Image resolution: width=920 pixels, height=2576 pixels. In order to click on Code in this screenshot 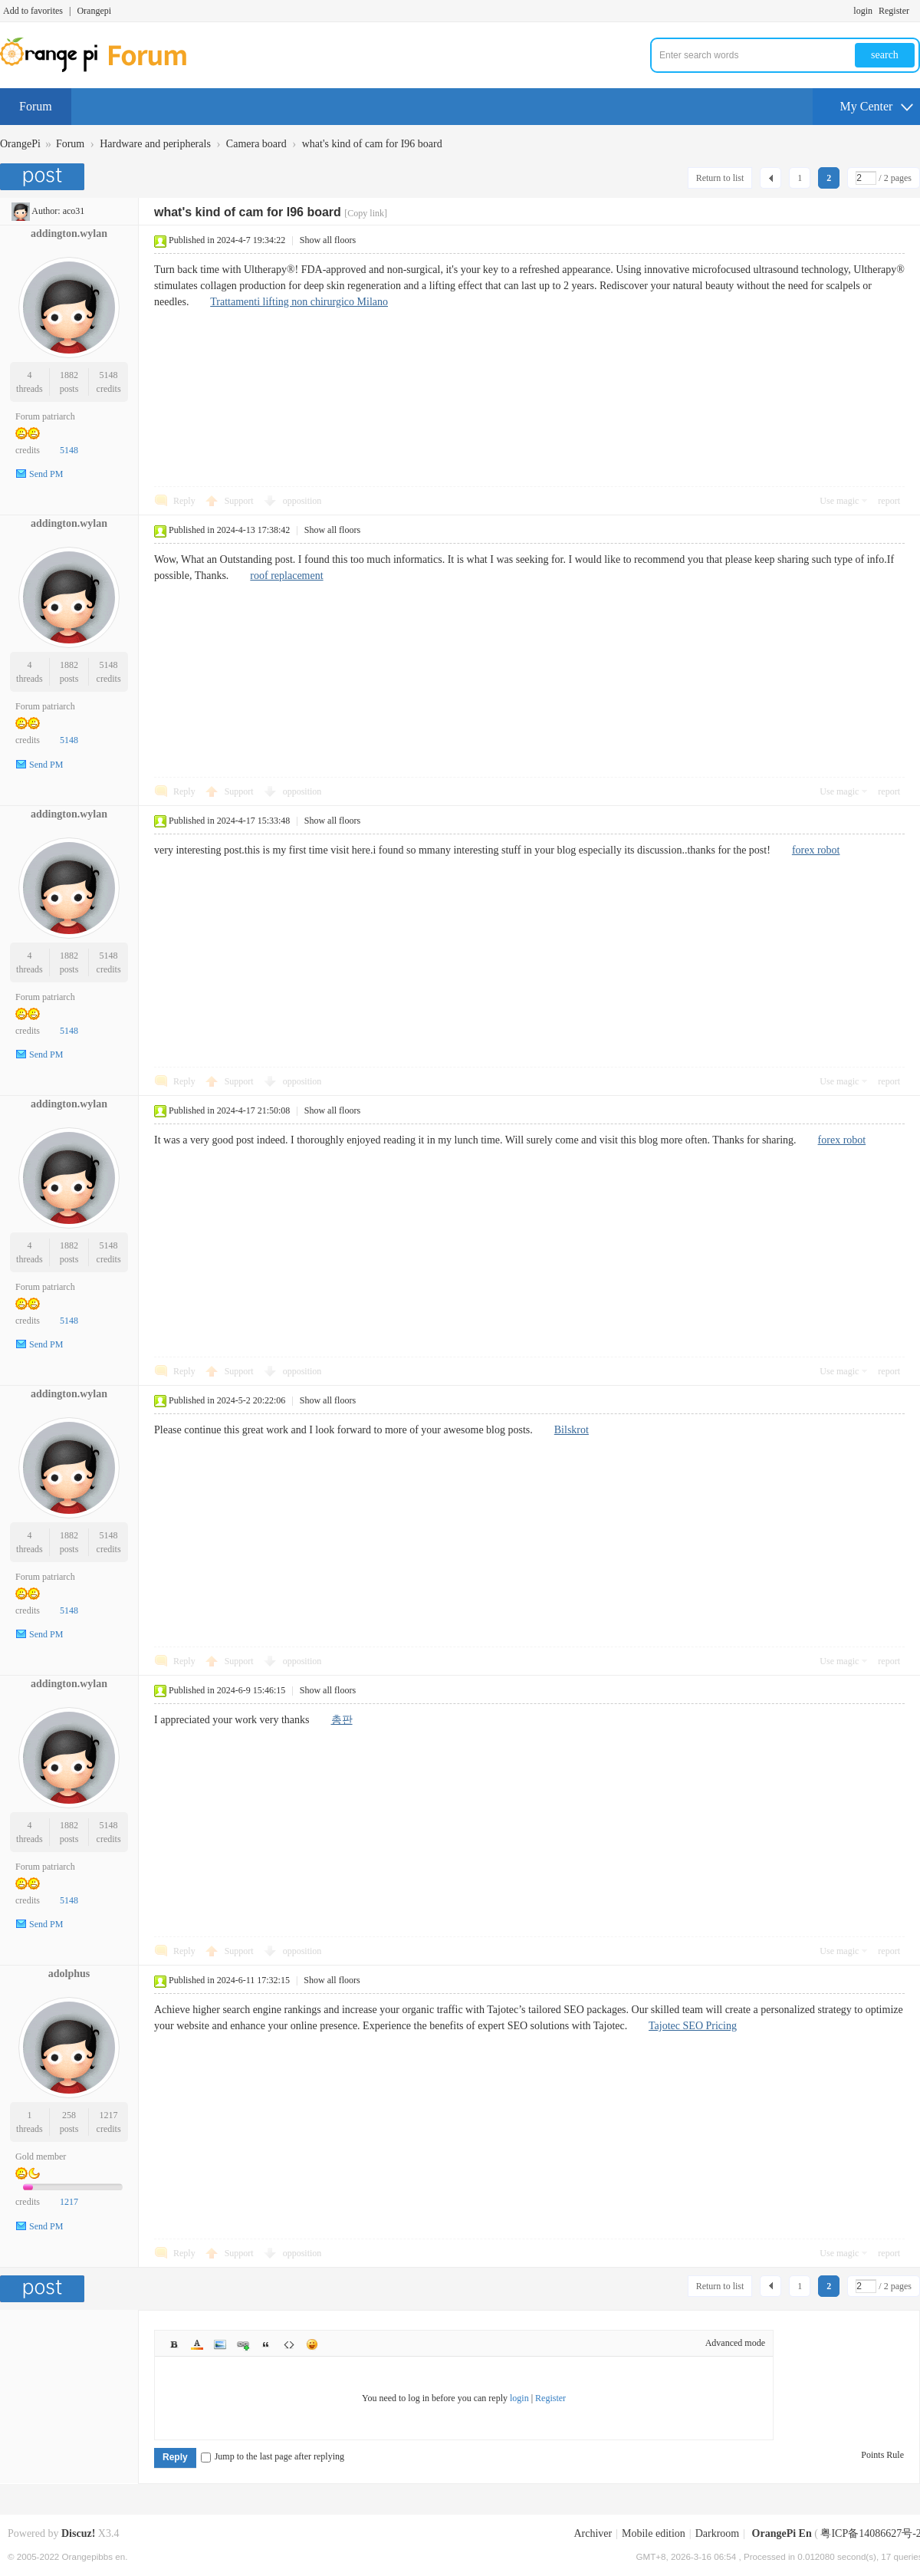, I will do `click(289, 2344)`.